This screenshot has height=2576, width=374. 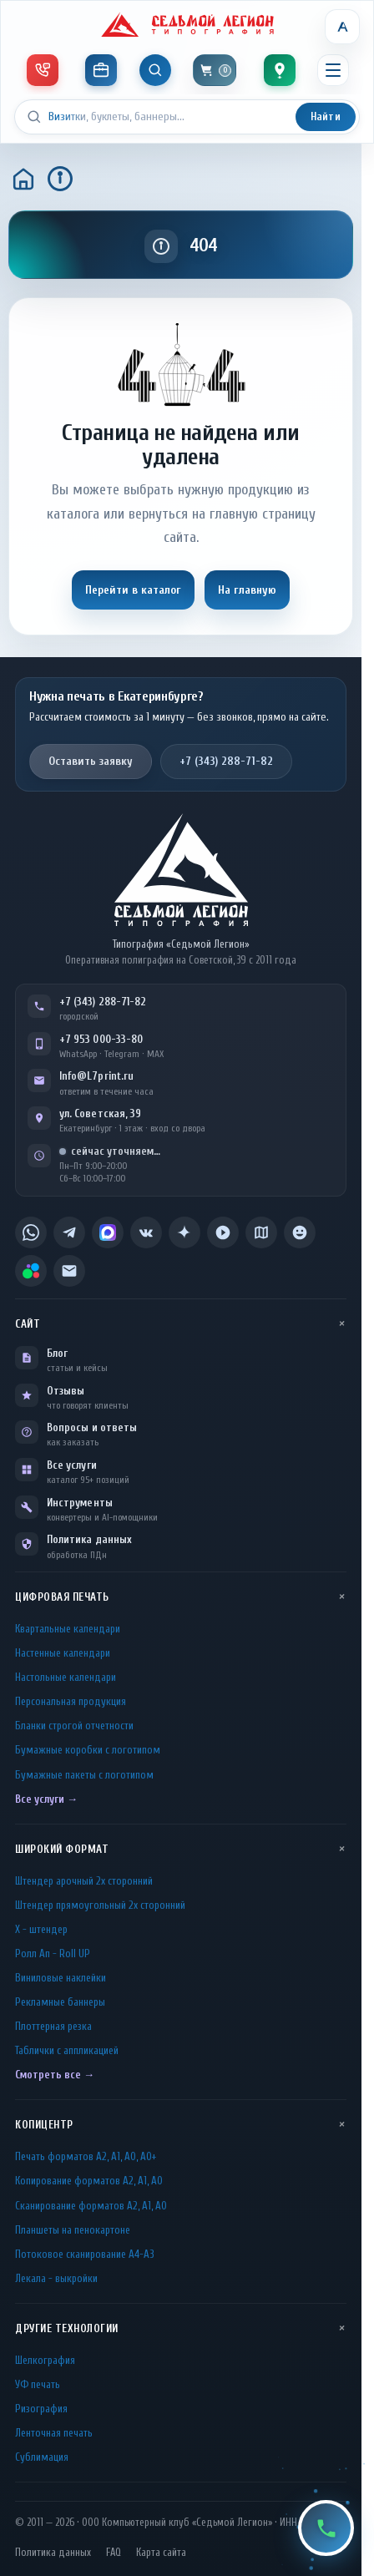 I want to click on Копицентр, so click(x=44, y=2124).